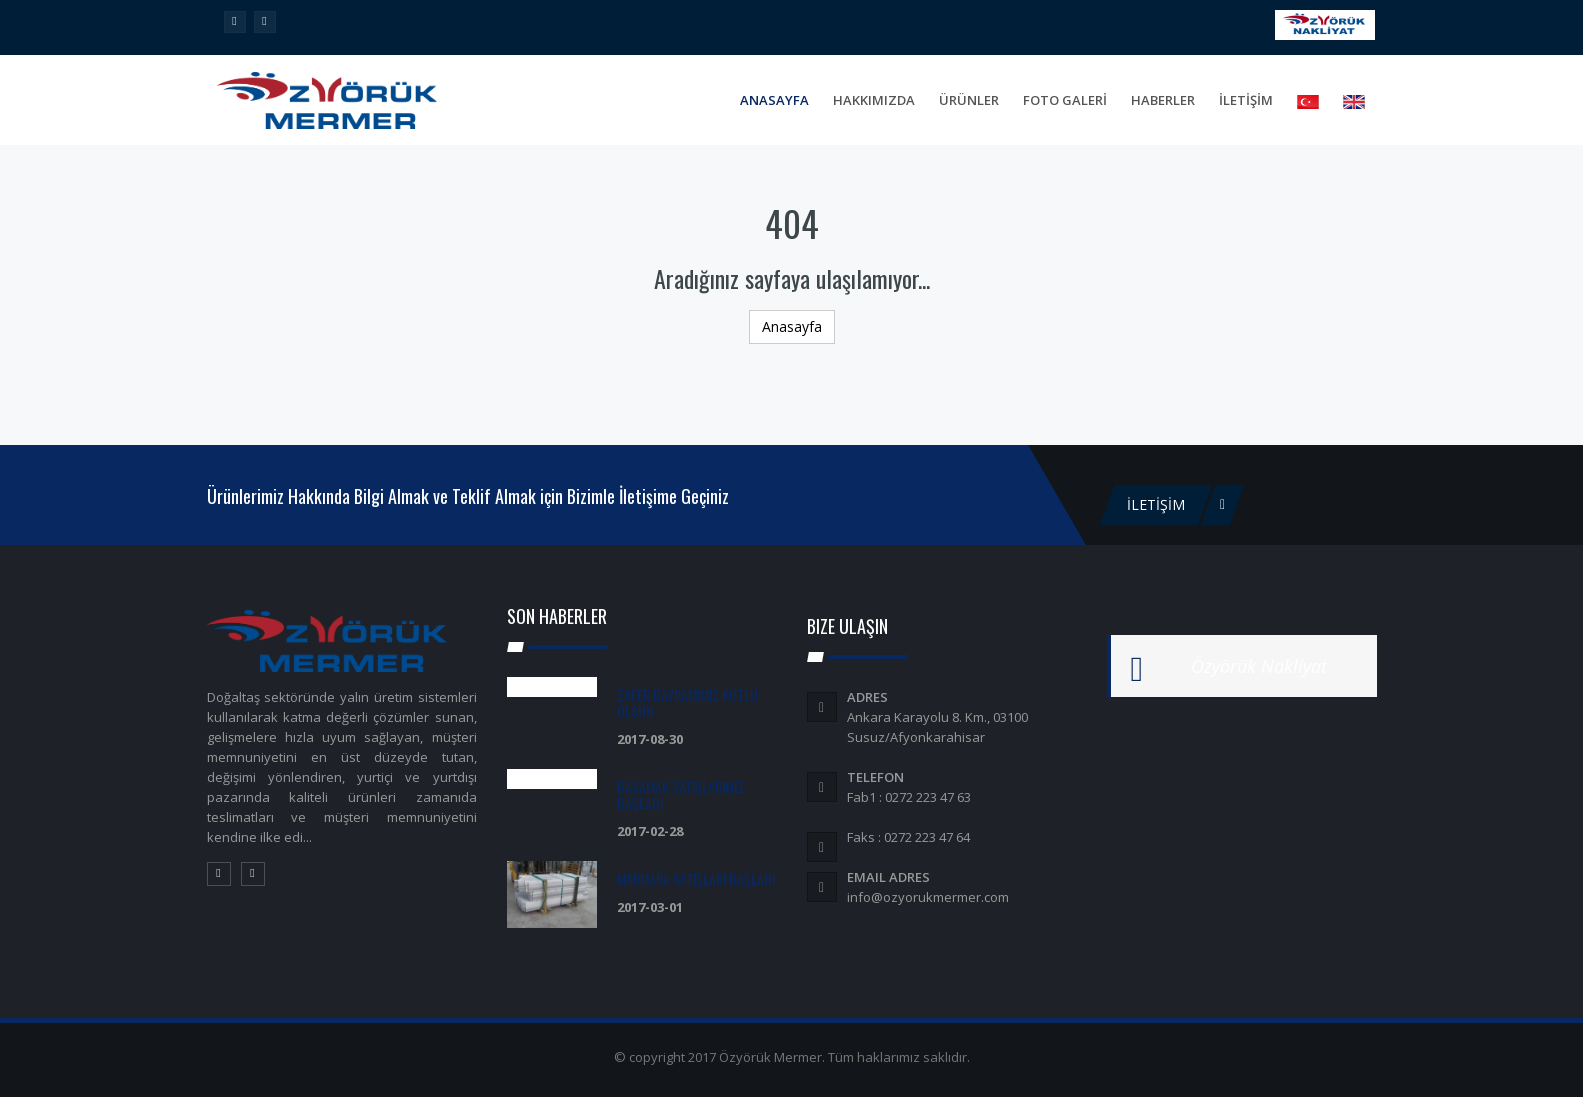  Describe the element at coordinates (687, 702) in the screenshot. I see `Zafer Bayramımız Kutlu olsun` at that location.